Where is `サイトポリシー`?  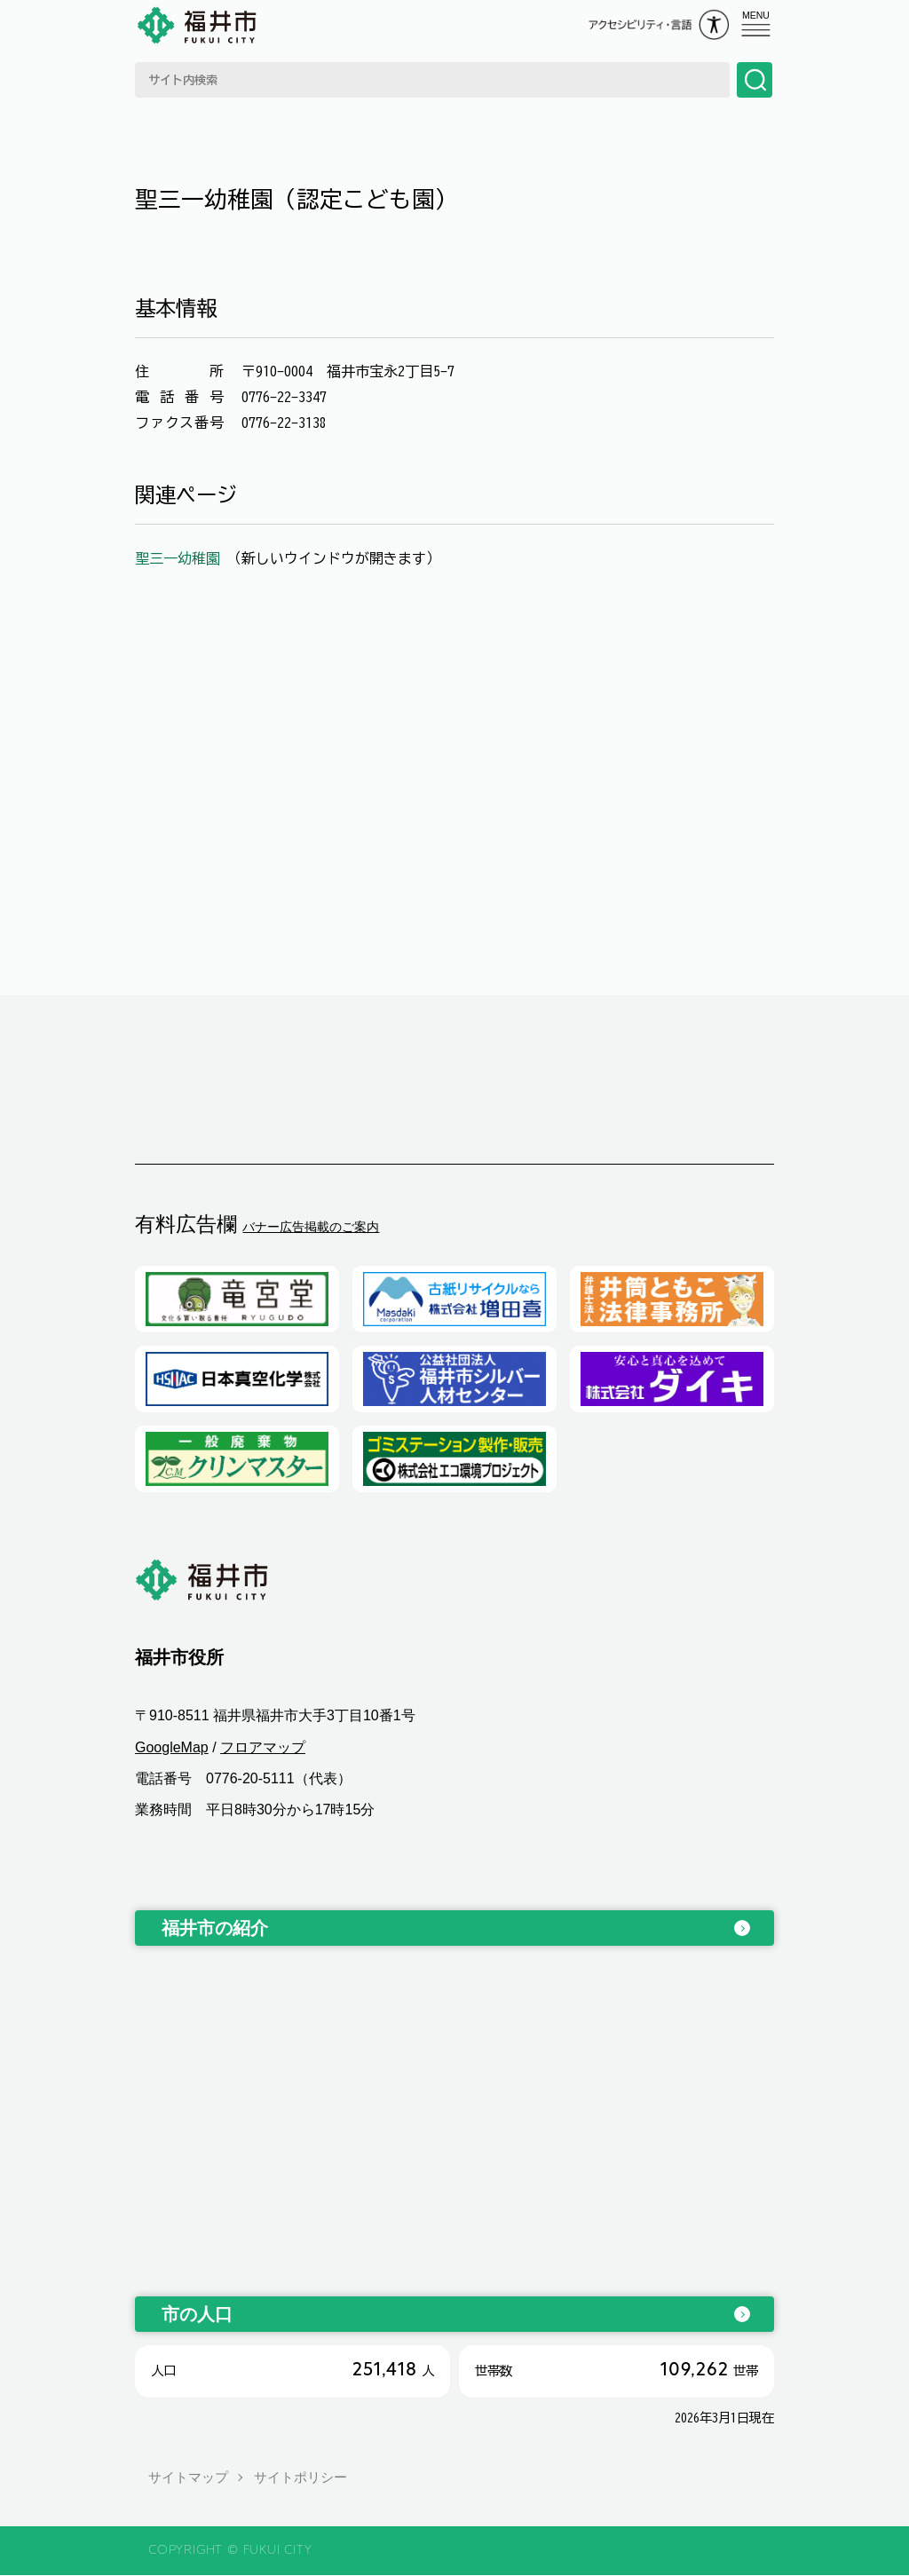 サイトポリシー is located at coordinates (300, 2477).